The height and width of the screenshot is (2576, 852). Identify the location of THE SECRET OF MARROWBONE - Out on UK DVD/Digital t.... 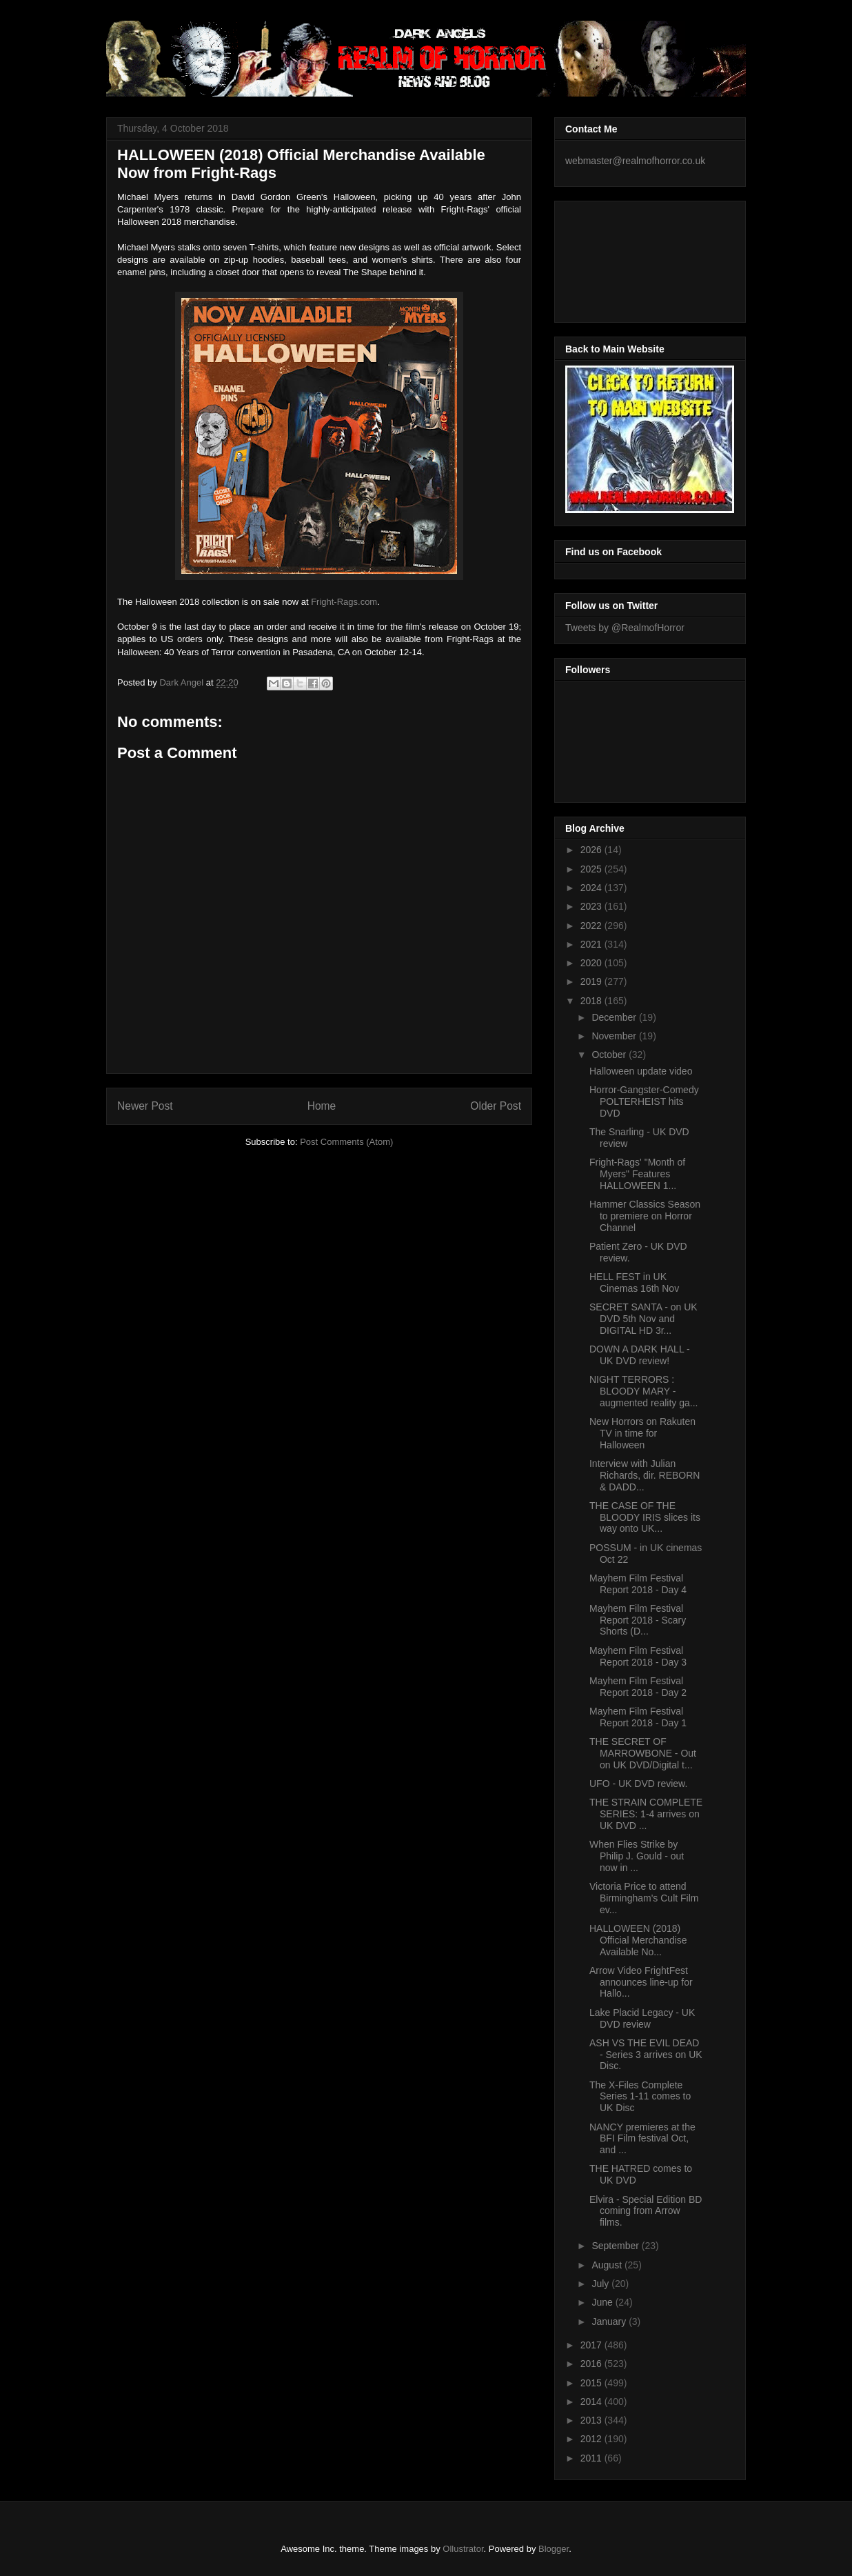
(642, 1753).